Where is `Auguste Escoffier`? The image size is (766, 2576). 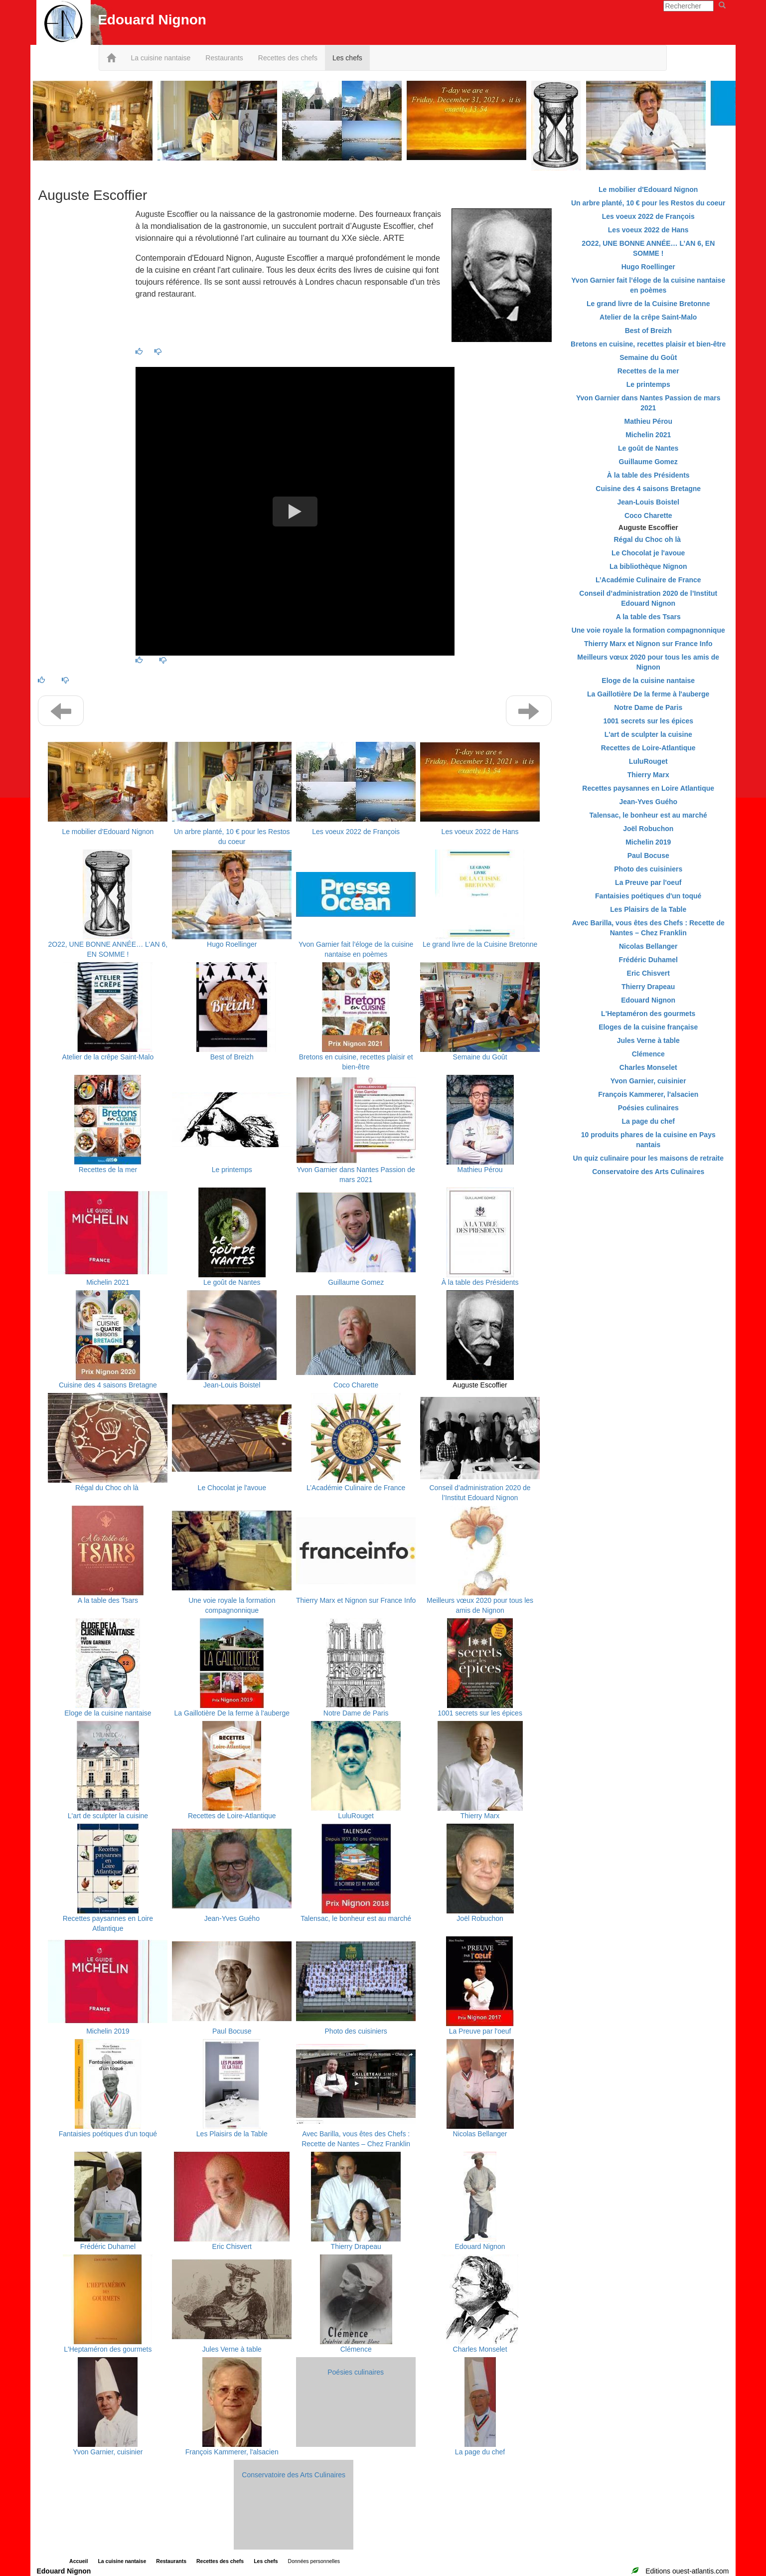
Auguste Escoffier is located at coordinates (480, 1385).